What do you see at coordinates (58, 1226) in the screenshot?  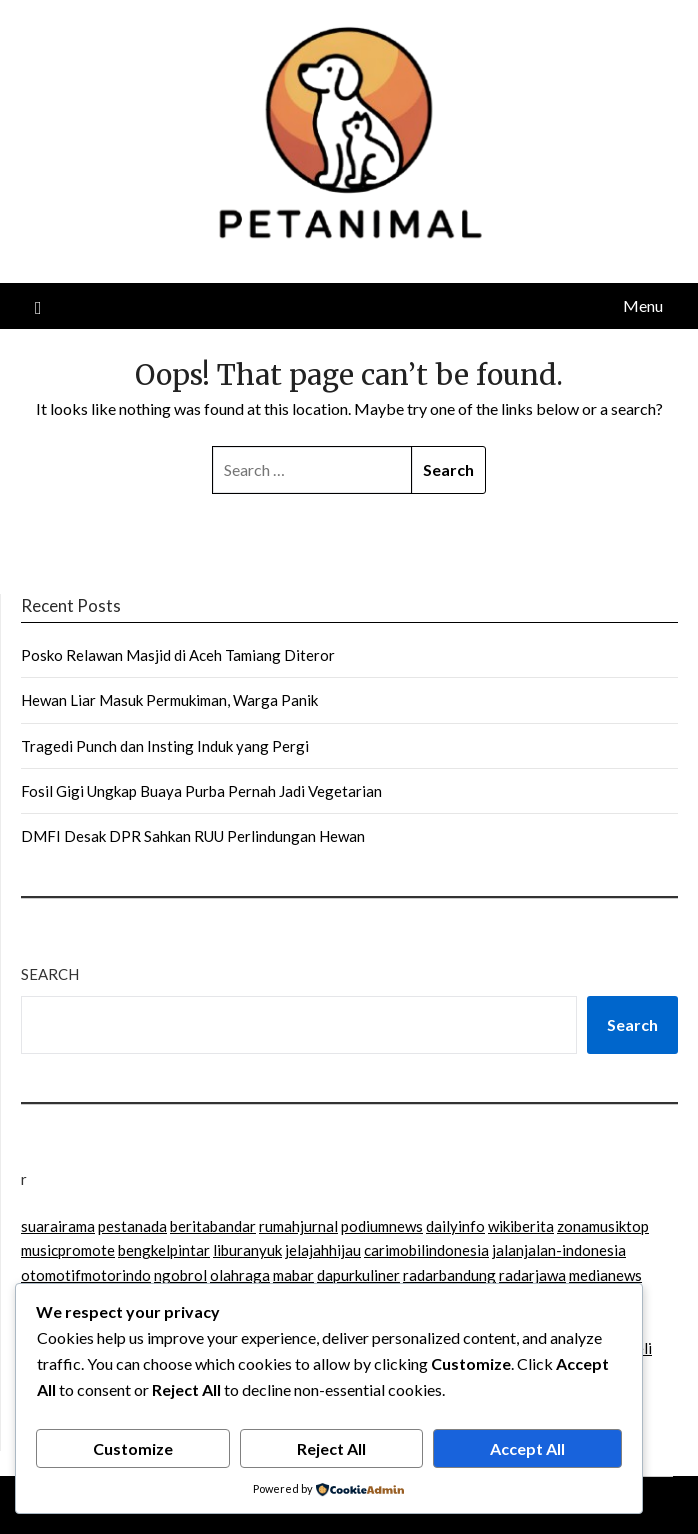 I see `suarairama` at bounding box center [58, 1226].